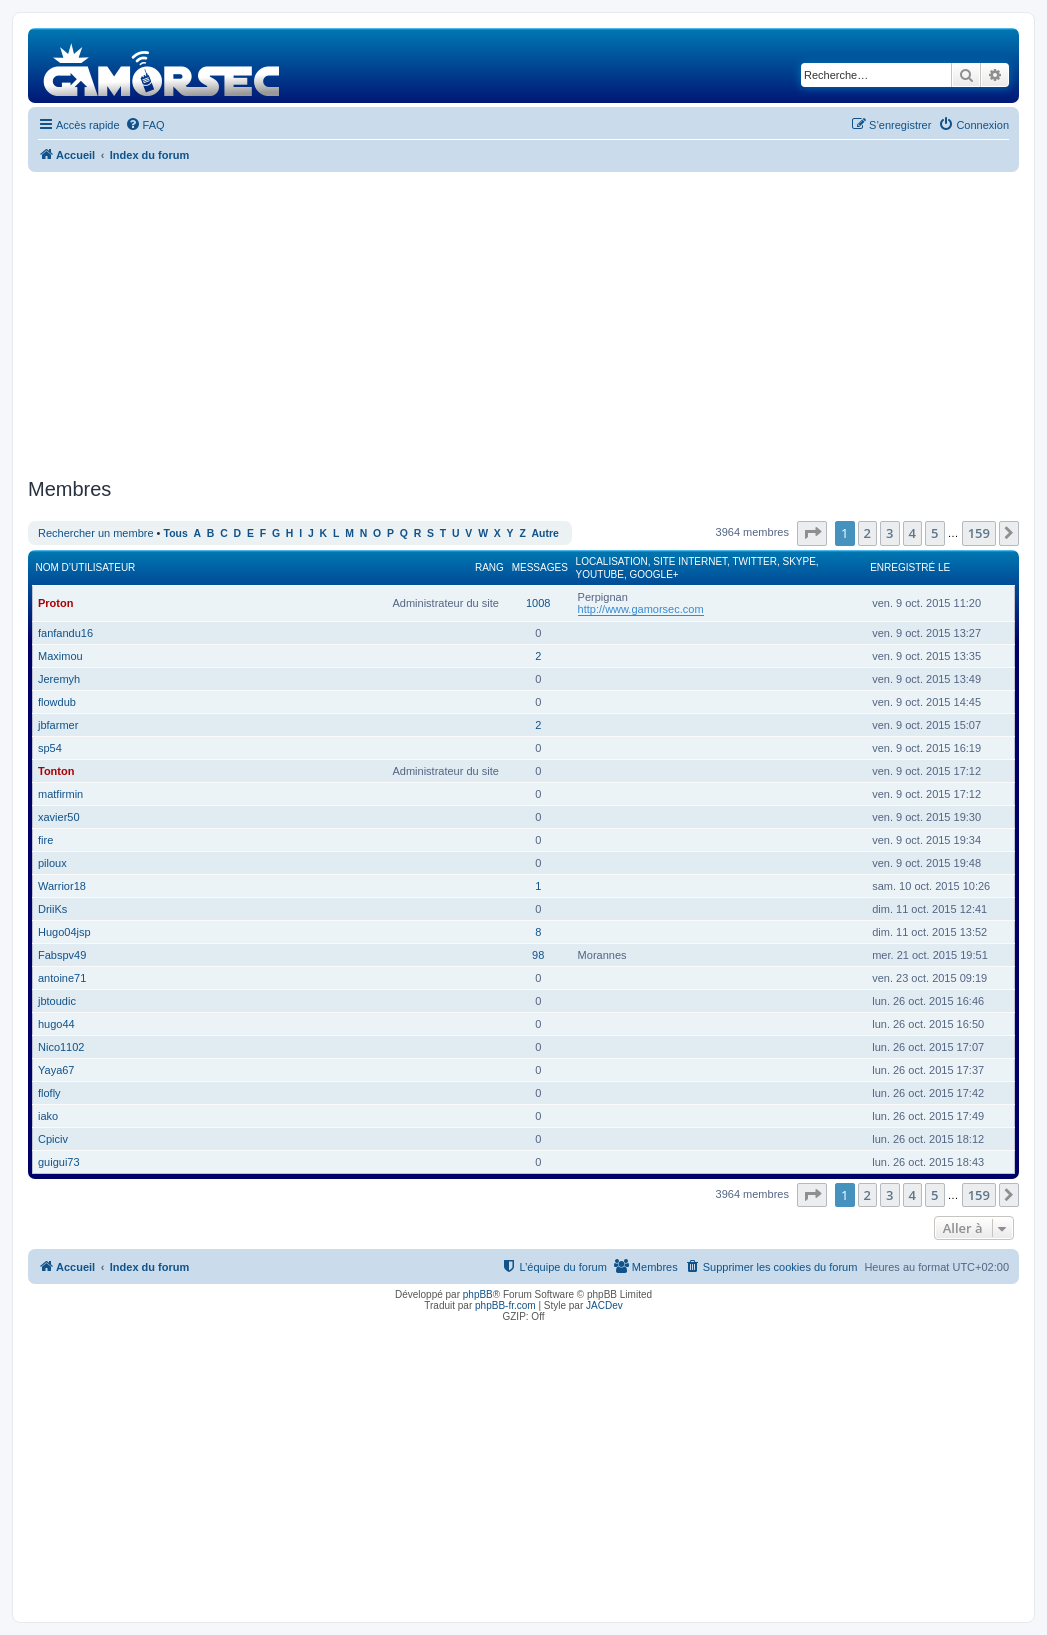 The height and width of the screenshot is (1635, 1047). What do you see at coordinates (489, 567) in the screenshot?
I see `Rang` at bounding box center [489, 567].